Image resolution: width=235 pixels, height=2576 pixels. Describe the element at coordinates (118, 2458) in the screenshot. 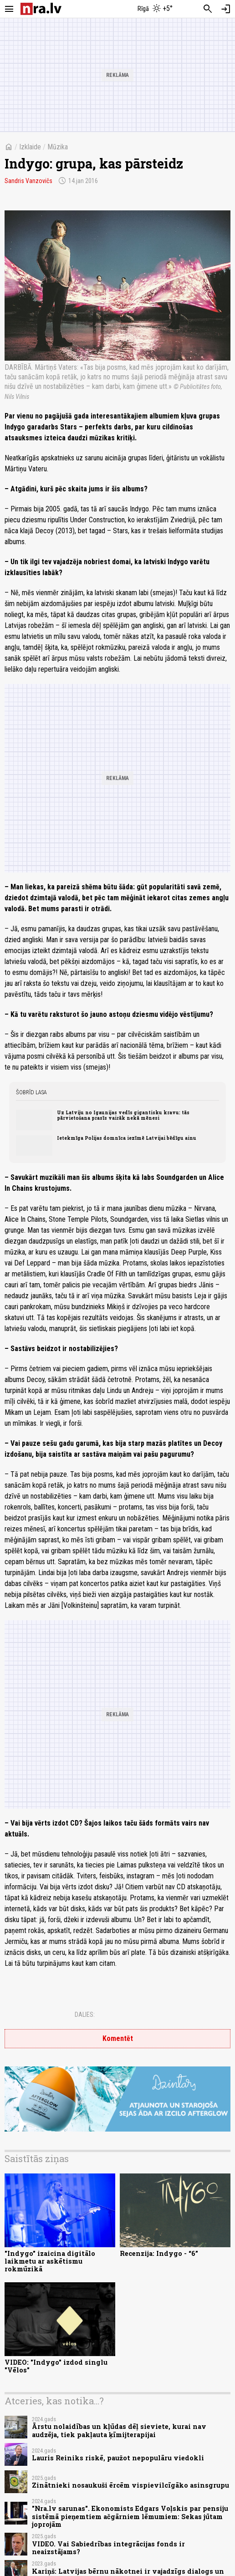

I see `Lauris Reiniks riskē, paužot nepopulāru viedokli` at that location.